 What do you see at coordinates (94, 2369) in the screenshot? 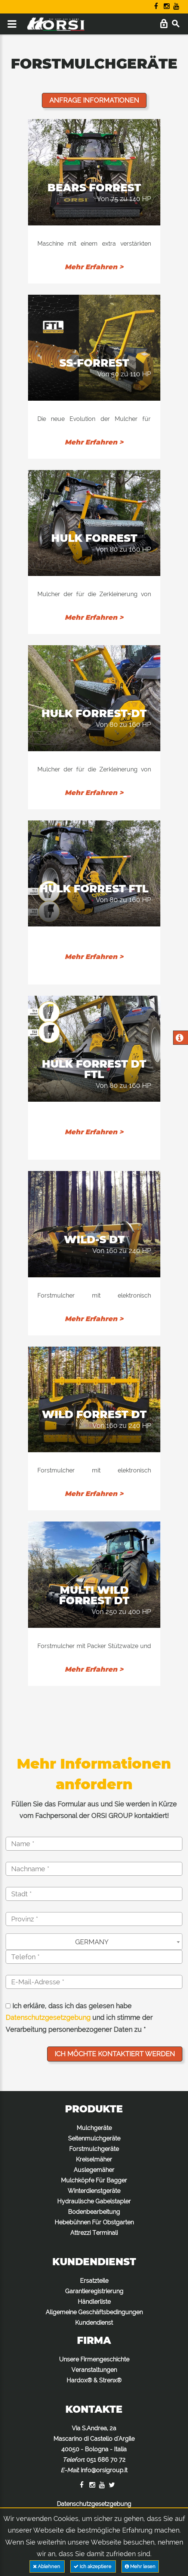
I see `Veranstaltungen` at bounding box center [94, 2369].